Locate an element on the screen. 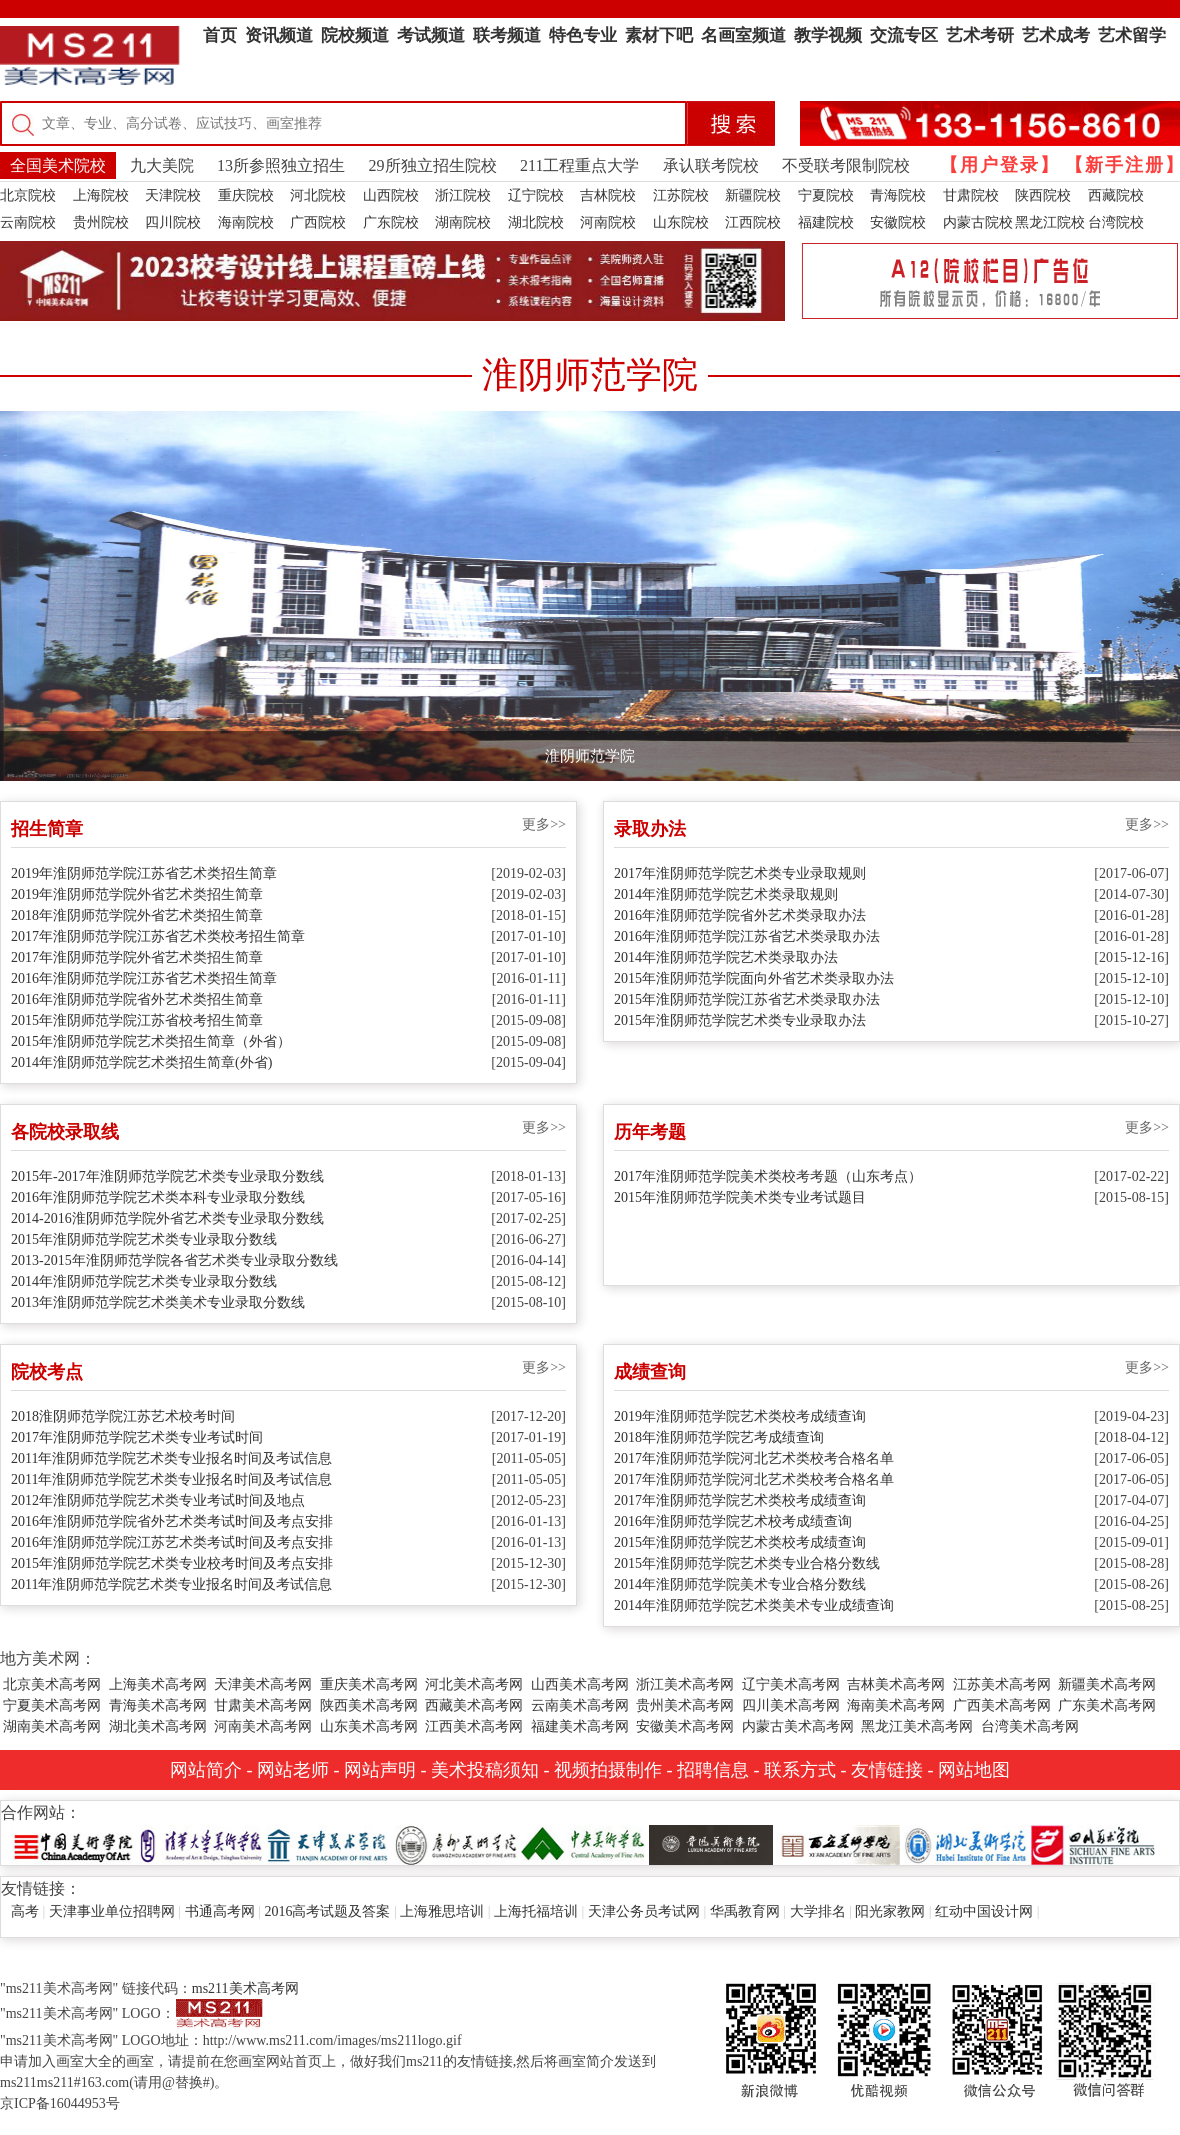  上海托福培训 is located at coordinates (536, 1911).